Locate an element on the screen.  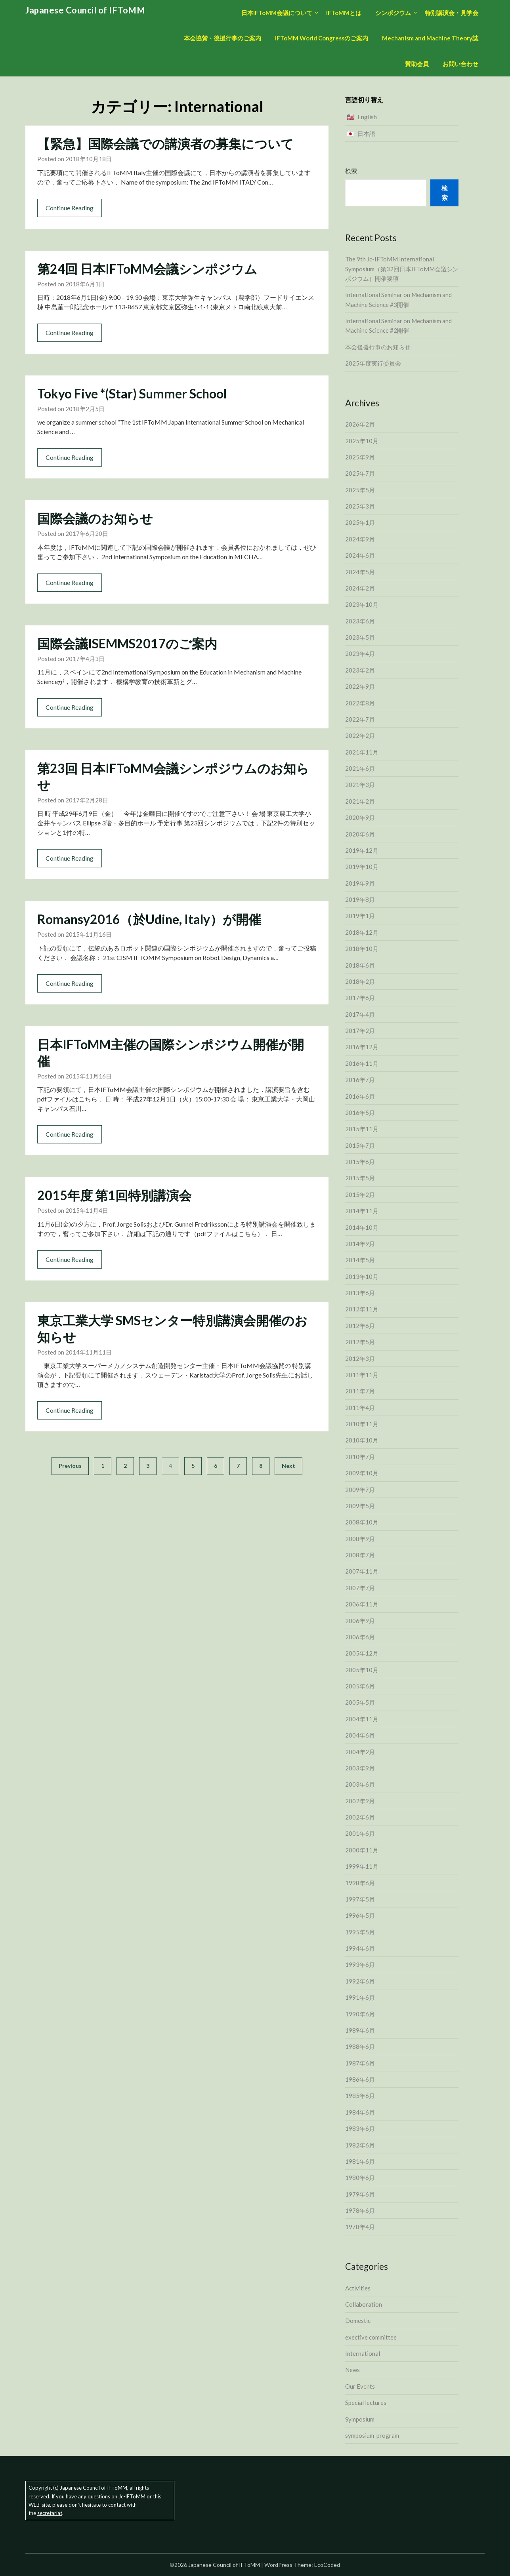
2015年度 第1回特別講演会 is located at coordinates (114, 1195).